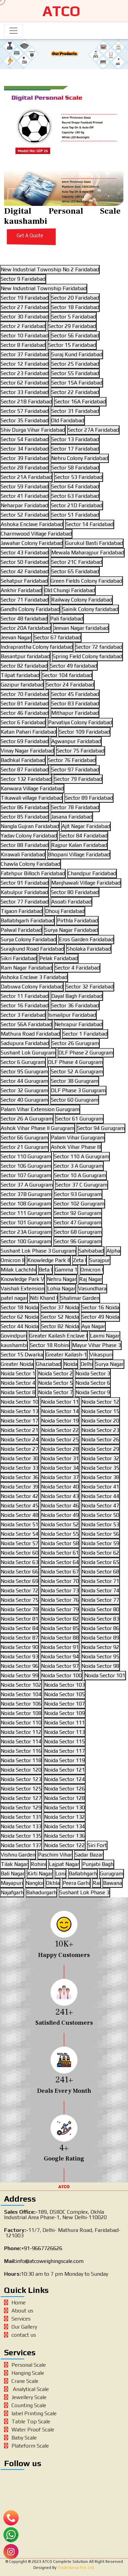 The width and height of the screenshot is (128, 2576). What do you see at coordinates (25, 335) in the screenshot?
I see `Sector 10 Faridabad` at bounding box center [25, 335].